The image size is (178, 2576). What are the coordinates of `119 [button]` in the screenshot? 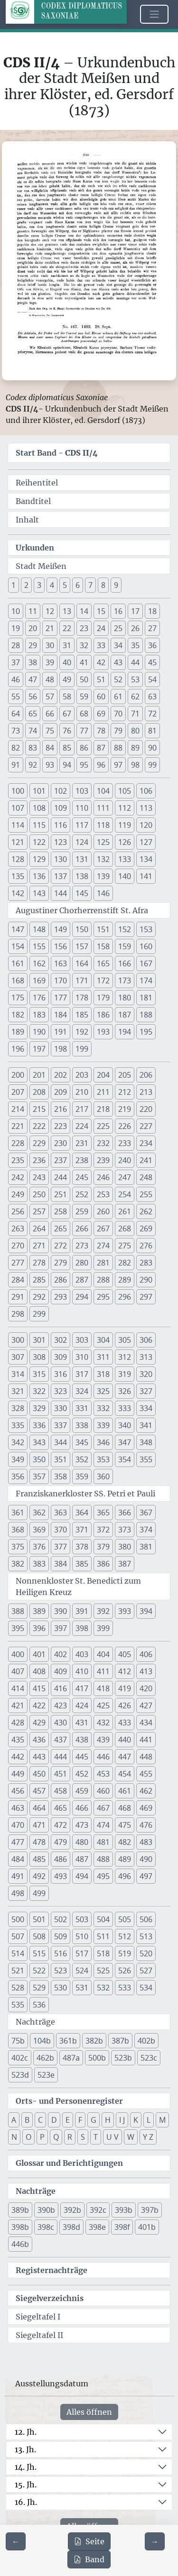 It's located at (124, 825).